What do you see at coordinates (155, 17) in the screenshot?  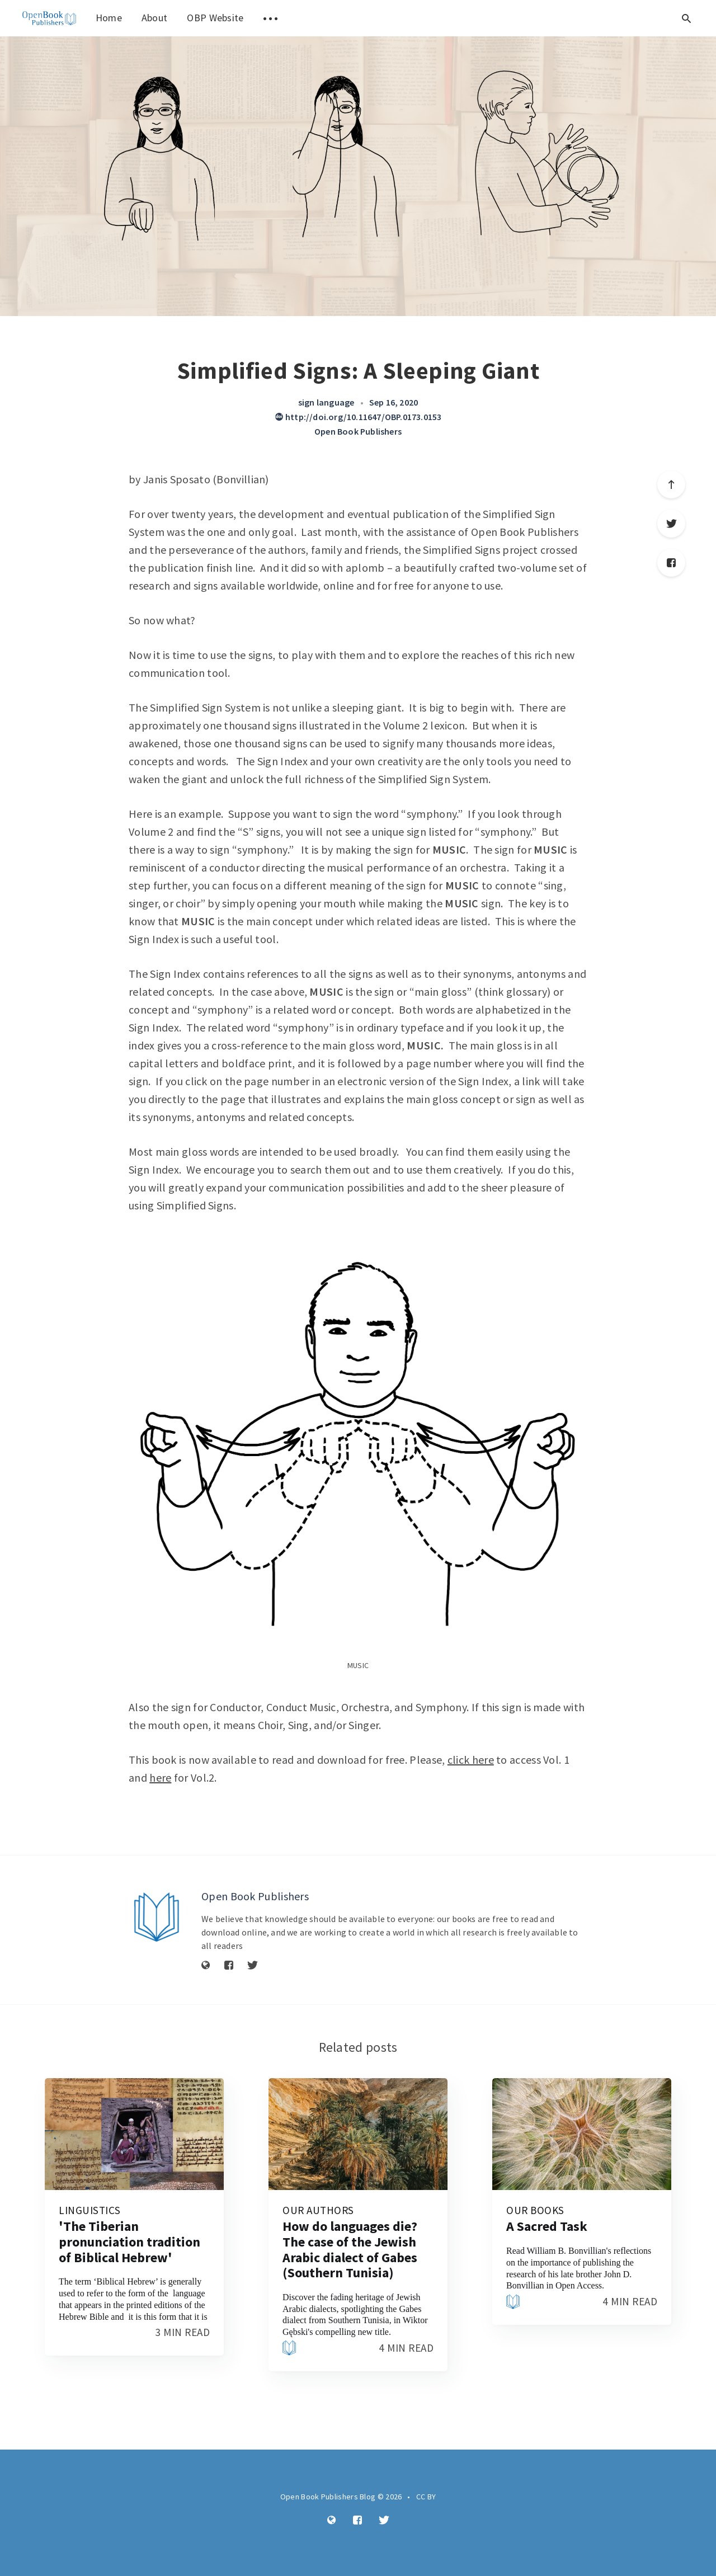 I see `About` at bounding box center [155, 17].